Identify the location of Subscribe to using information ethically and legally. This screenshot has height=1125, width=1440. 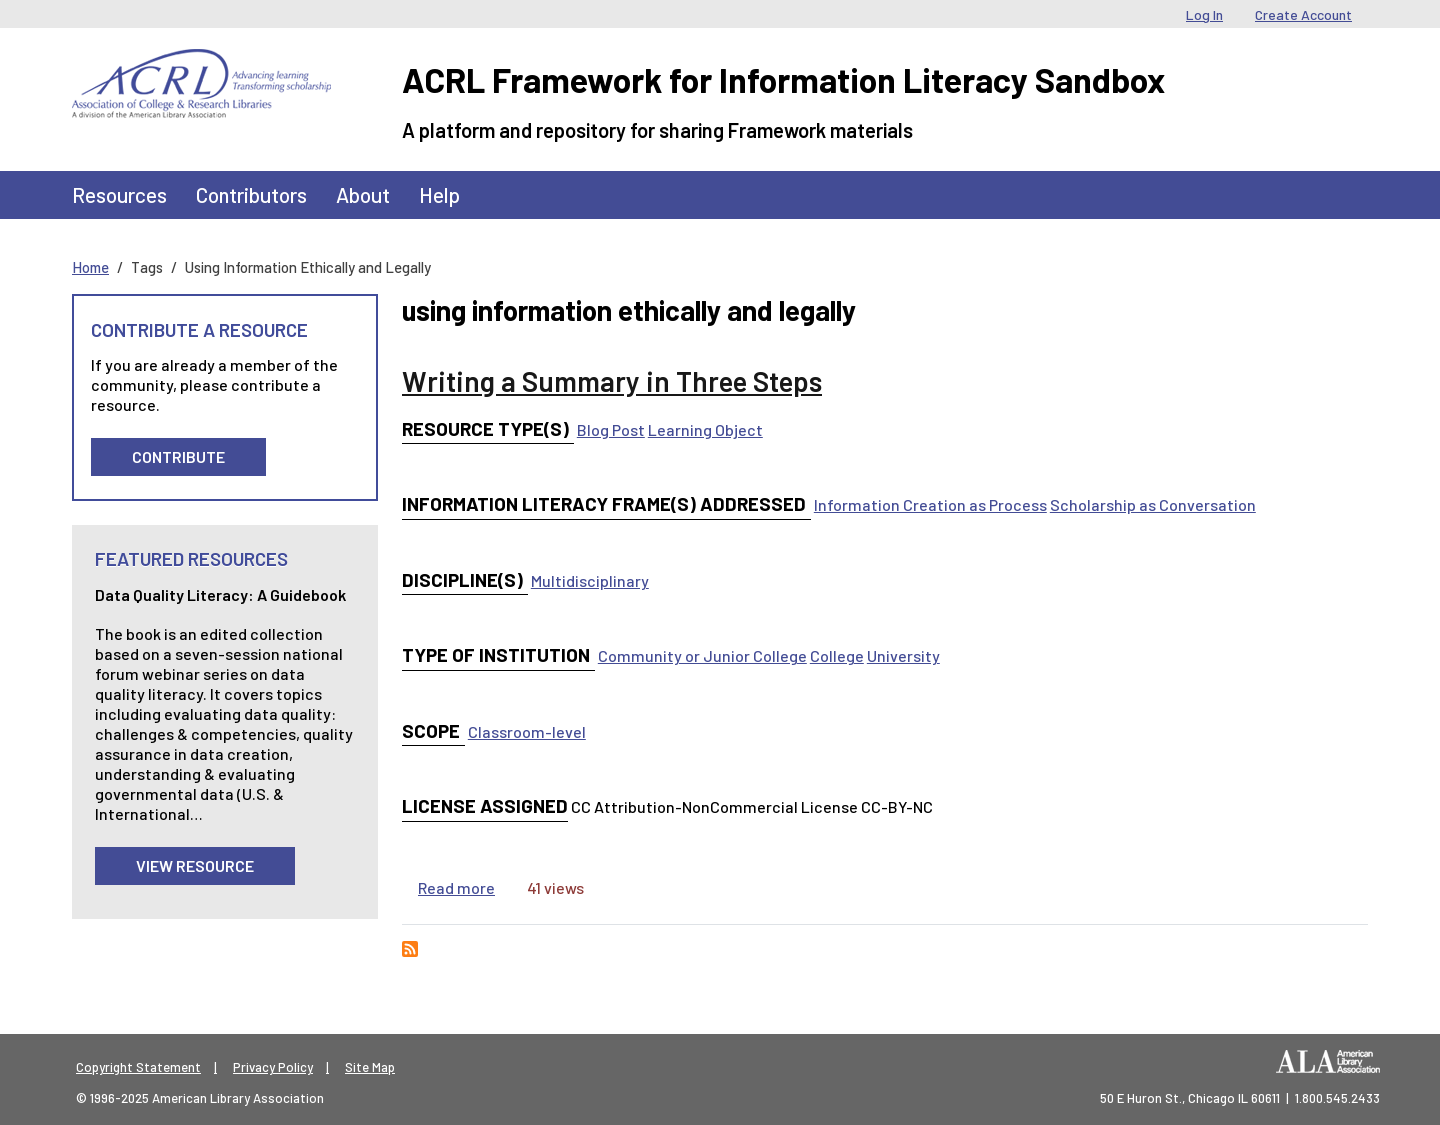
(410, 949).